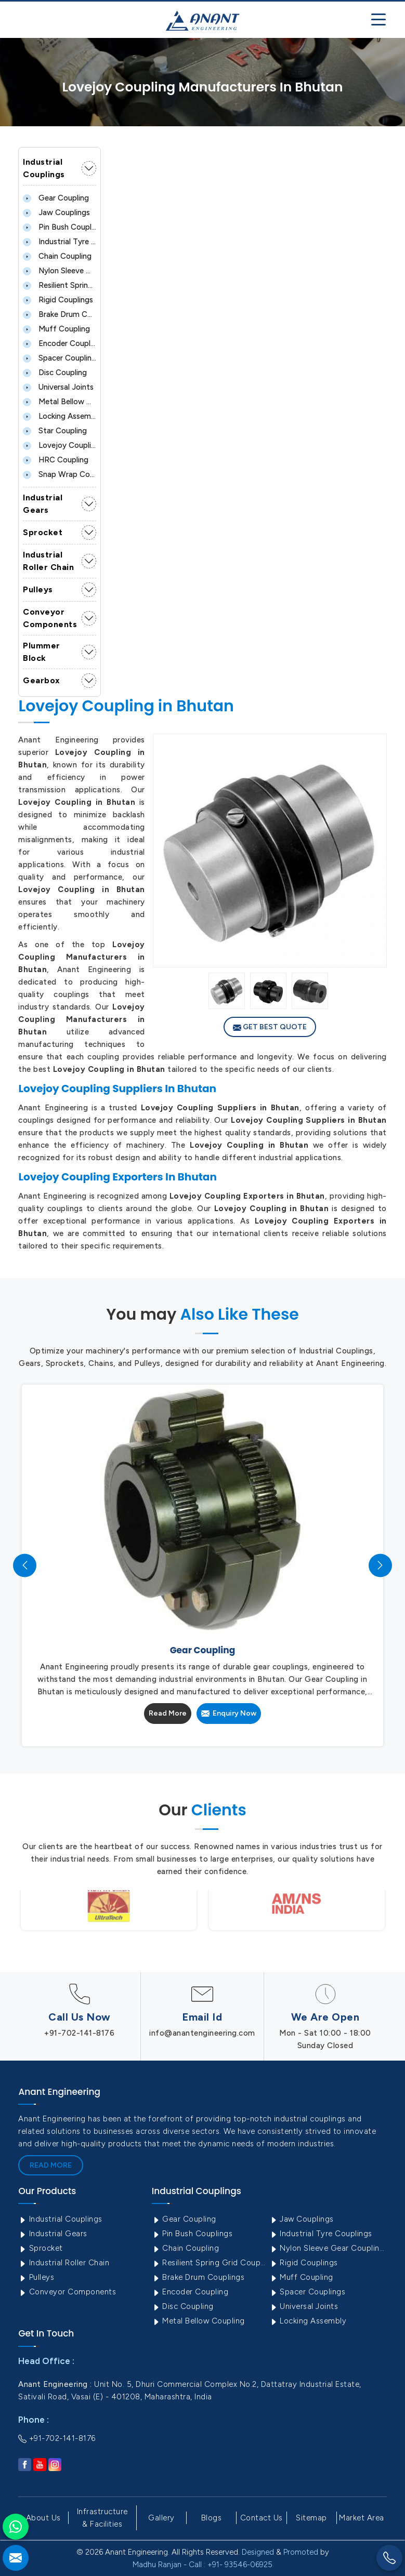 Image resolution: width=405 pixels, height=2576 pixels. Describe the element at coordinates (55, 459) in the screenshot. I see `HRC Coupling` at that location.